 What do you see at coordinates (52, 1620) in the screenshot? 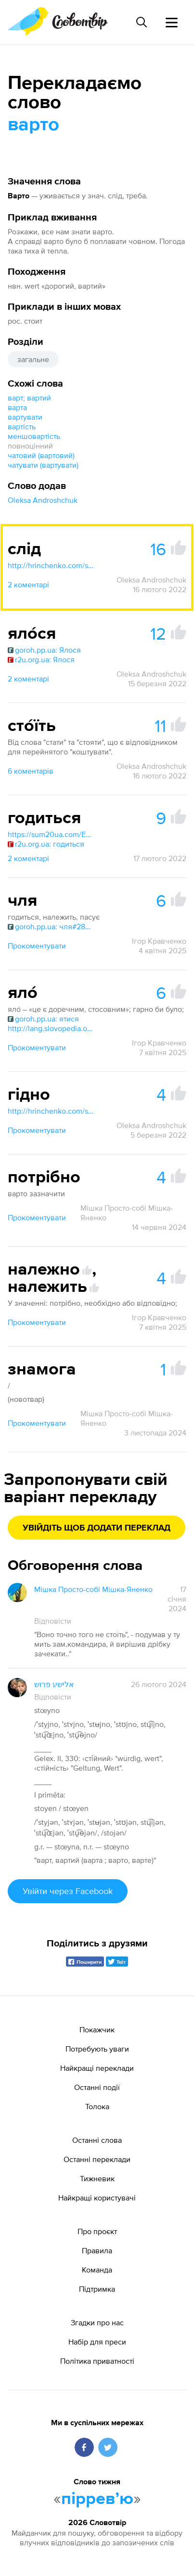
I see `Відповісти` at bounding box center [52, 1620].